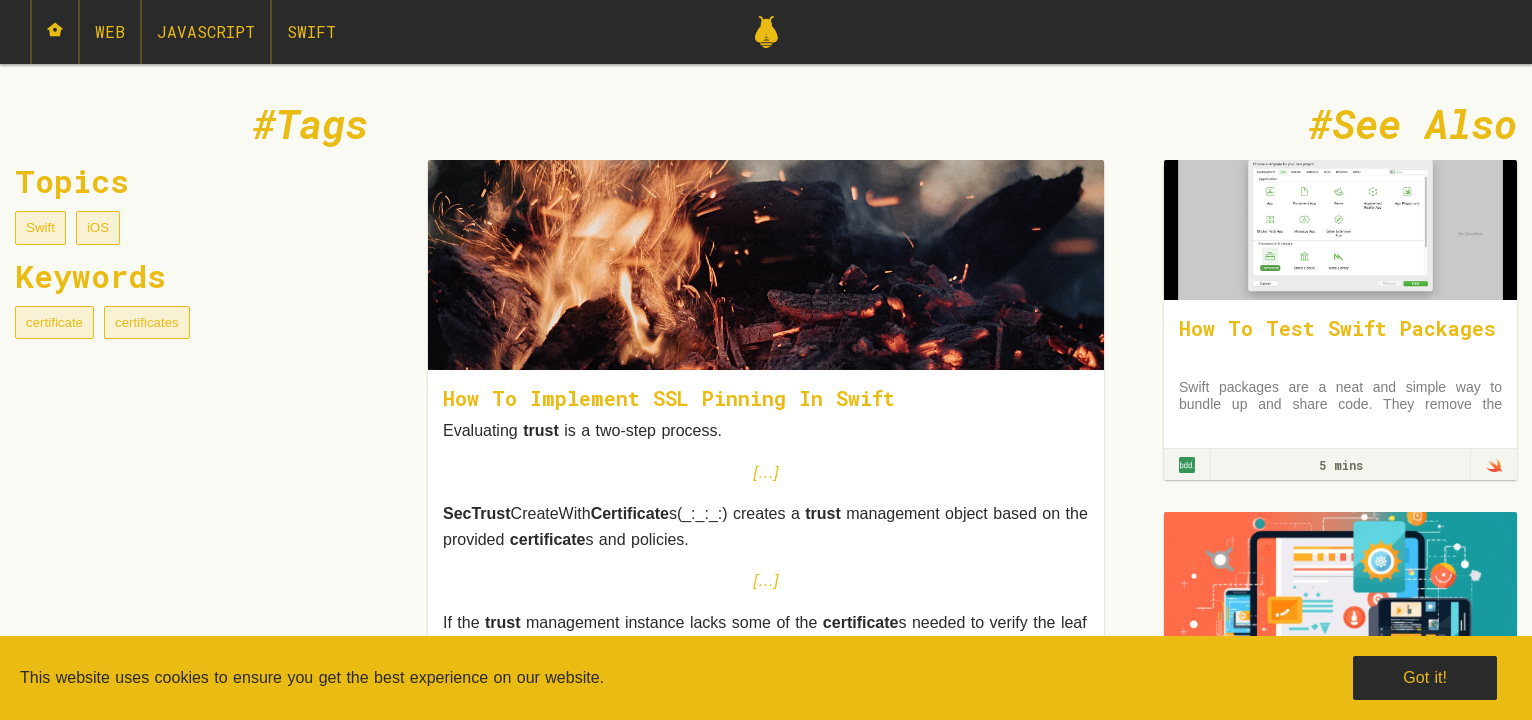 Image resolution: width=1532 pixels, height=720 pixels. Describe the element at coordinates (1337, 328) in the screenshot. I see `How To Test Swift Packages` at that location.